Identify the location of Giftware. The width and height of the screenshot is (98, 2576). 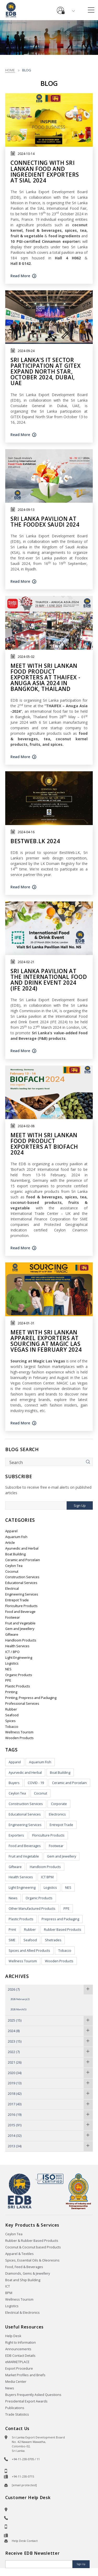
(11, 1634).